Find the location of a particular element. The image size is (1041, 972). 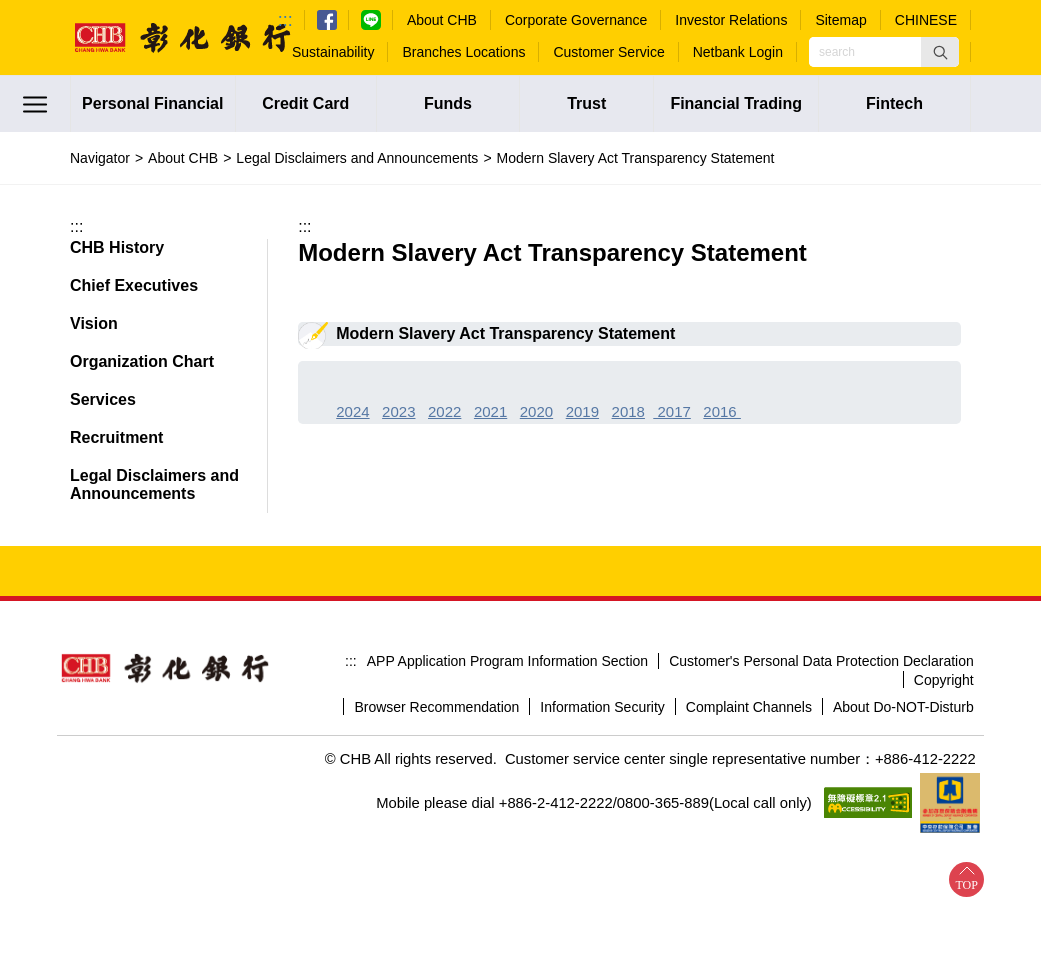

Recruitment [button] is located at coordinates (116, 437).